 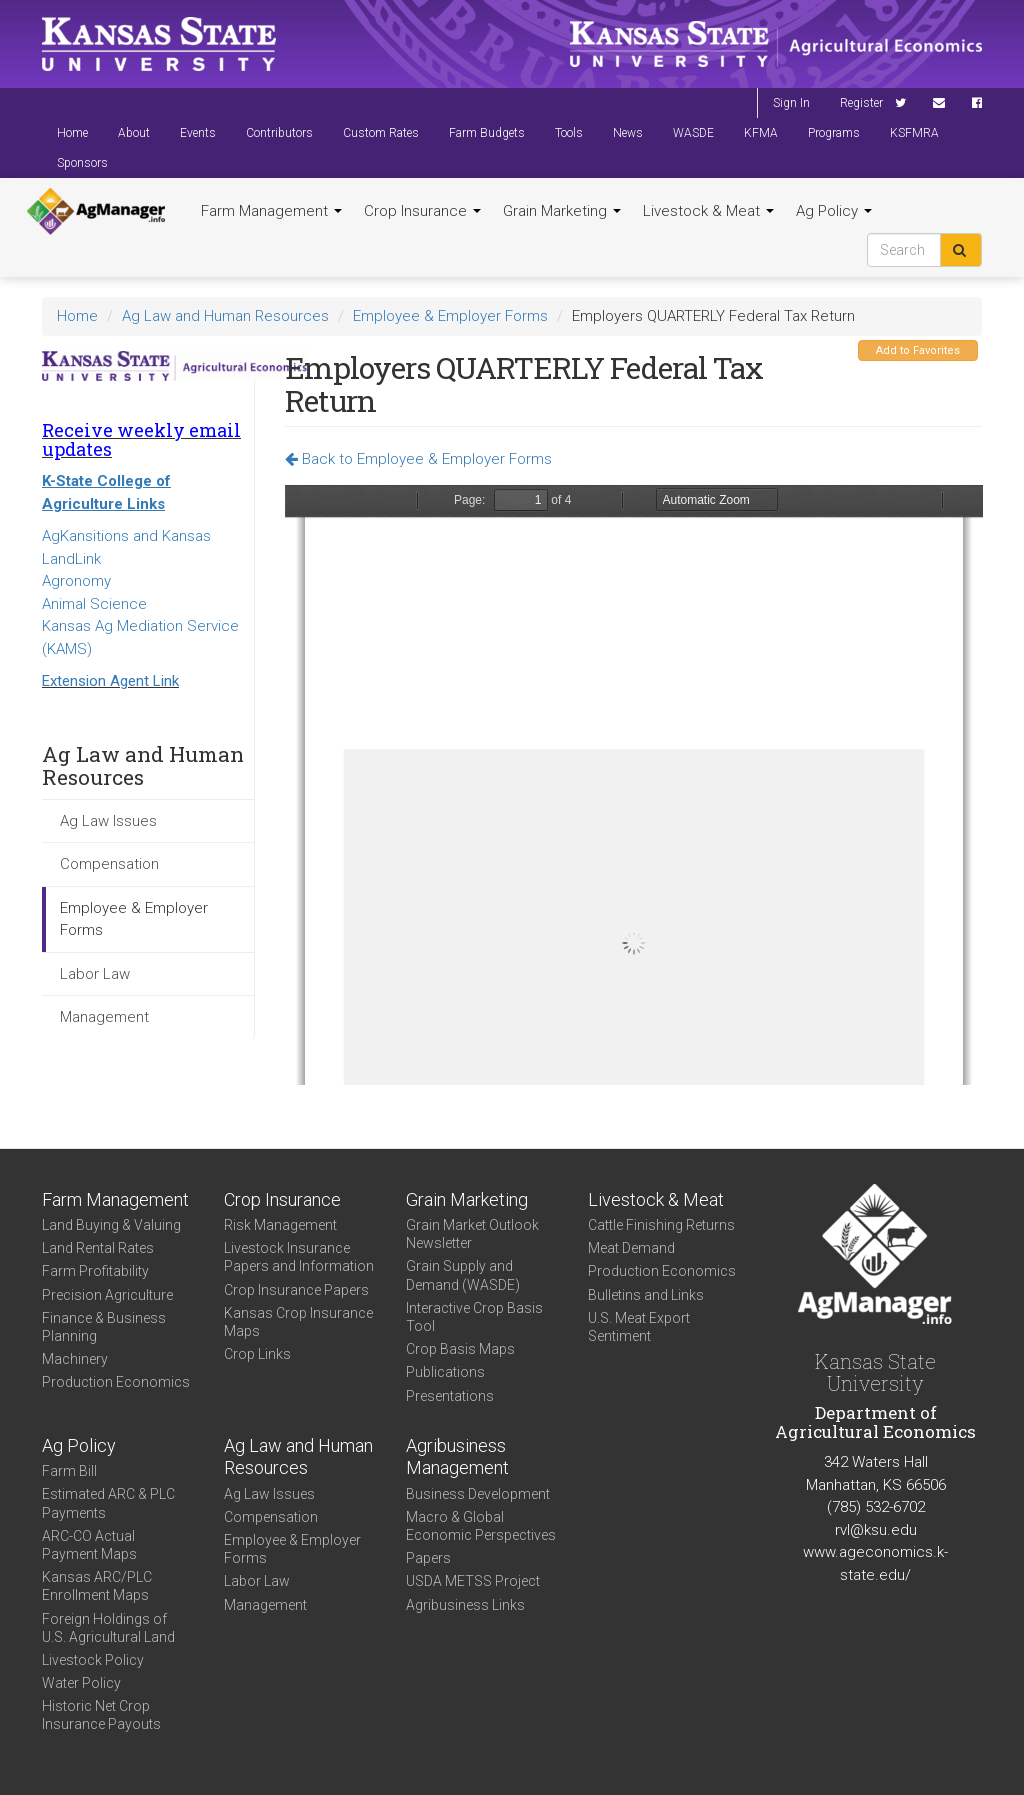 I want to click on Historic Net Crop Insurance Payouts, so click(x=101, y=1715).